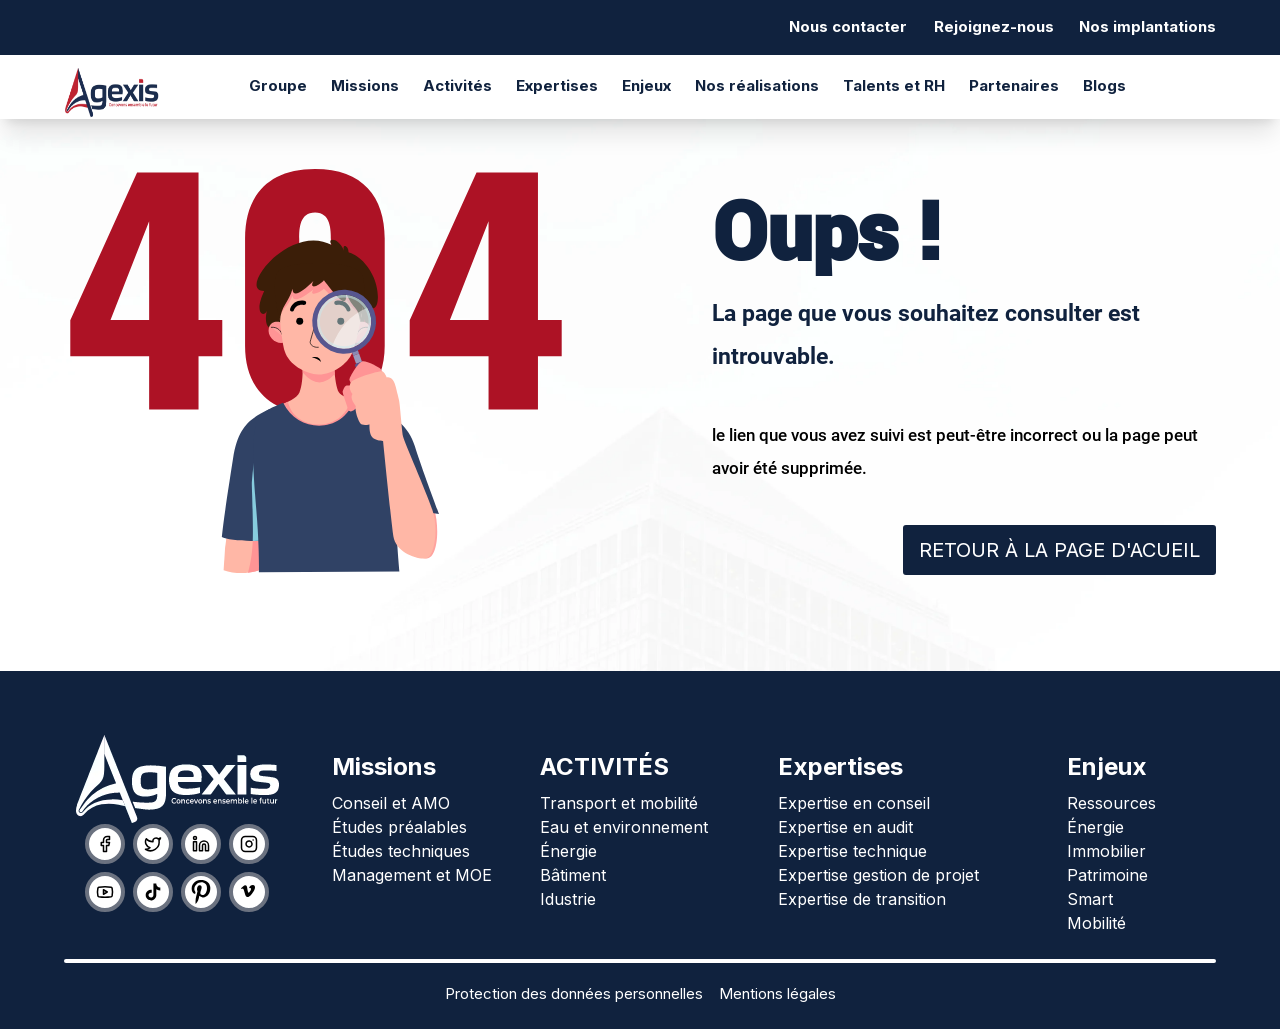  Describe the element at coordinates (852, 851) in the screenshot. I see `Expertise technique` at that location.